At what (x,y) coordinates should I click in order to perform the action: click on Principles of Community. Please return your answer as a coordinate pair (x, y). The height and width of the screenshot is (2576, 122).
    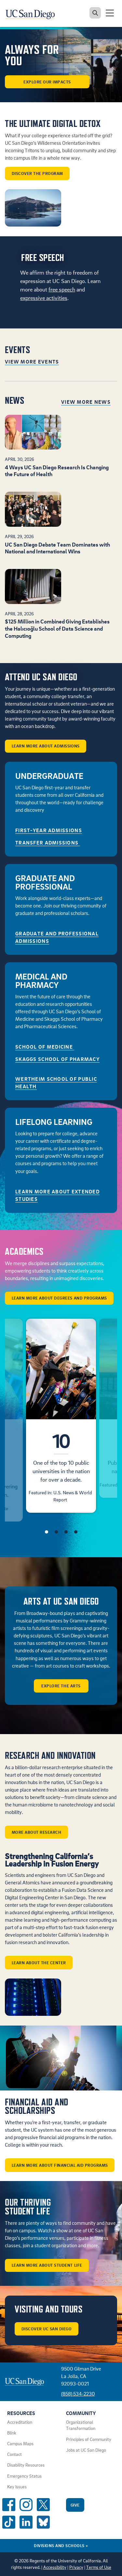
    Looking at the image, I should click on (88, 2439).